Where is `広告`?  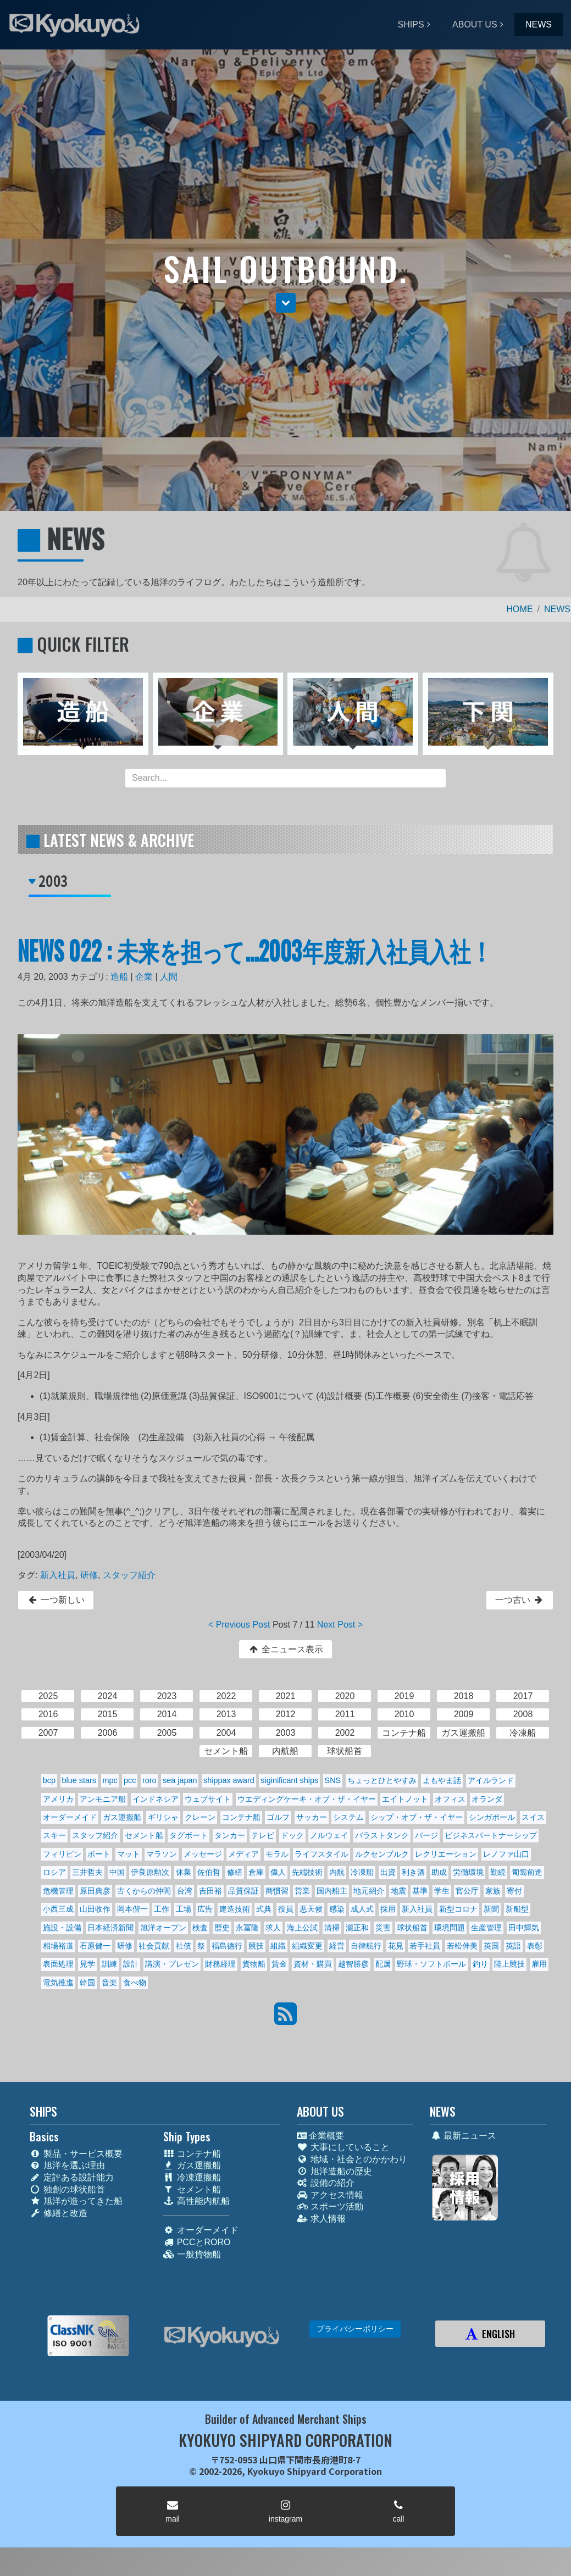
広告 is located at coordinates (205, 1909).